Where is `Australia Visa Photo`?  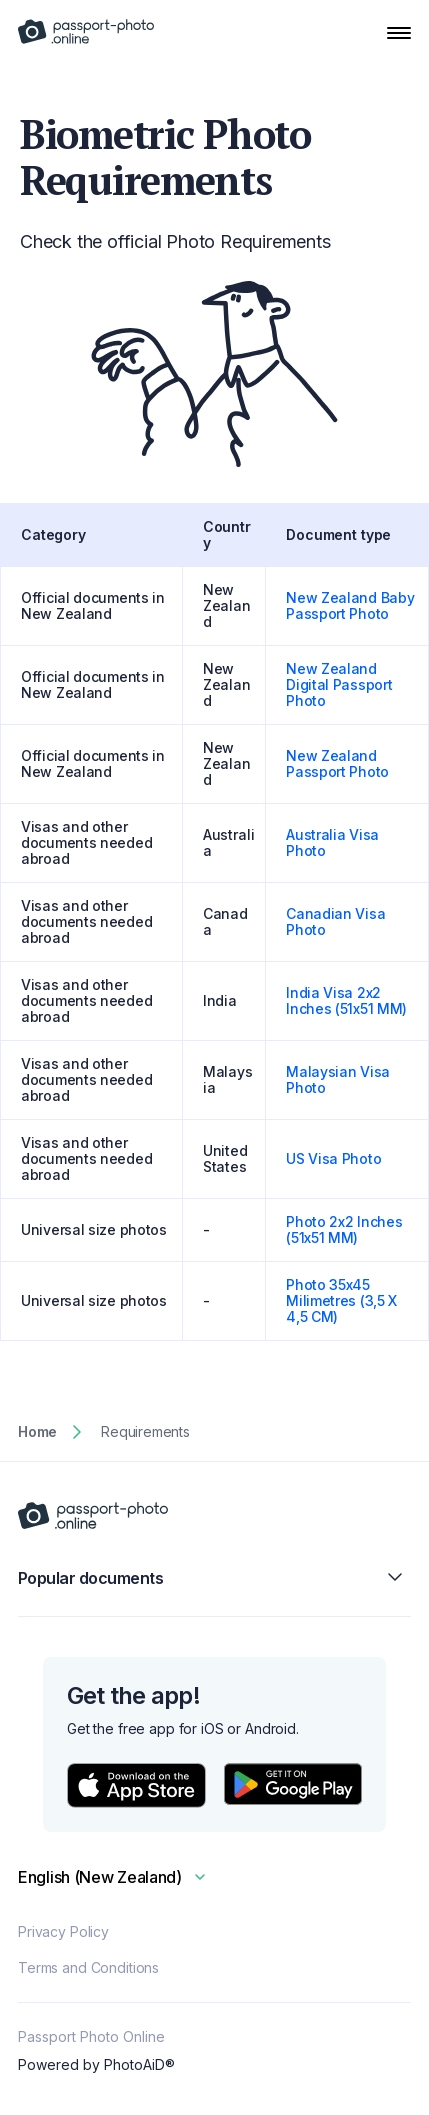
Australia Visa Photo is located at coordinates (332, 842).